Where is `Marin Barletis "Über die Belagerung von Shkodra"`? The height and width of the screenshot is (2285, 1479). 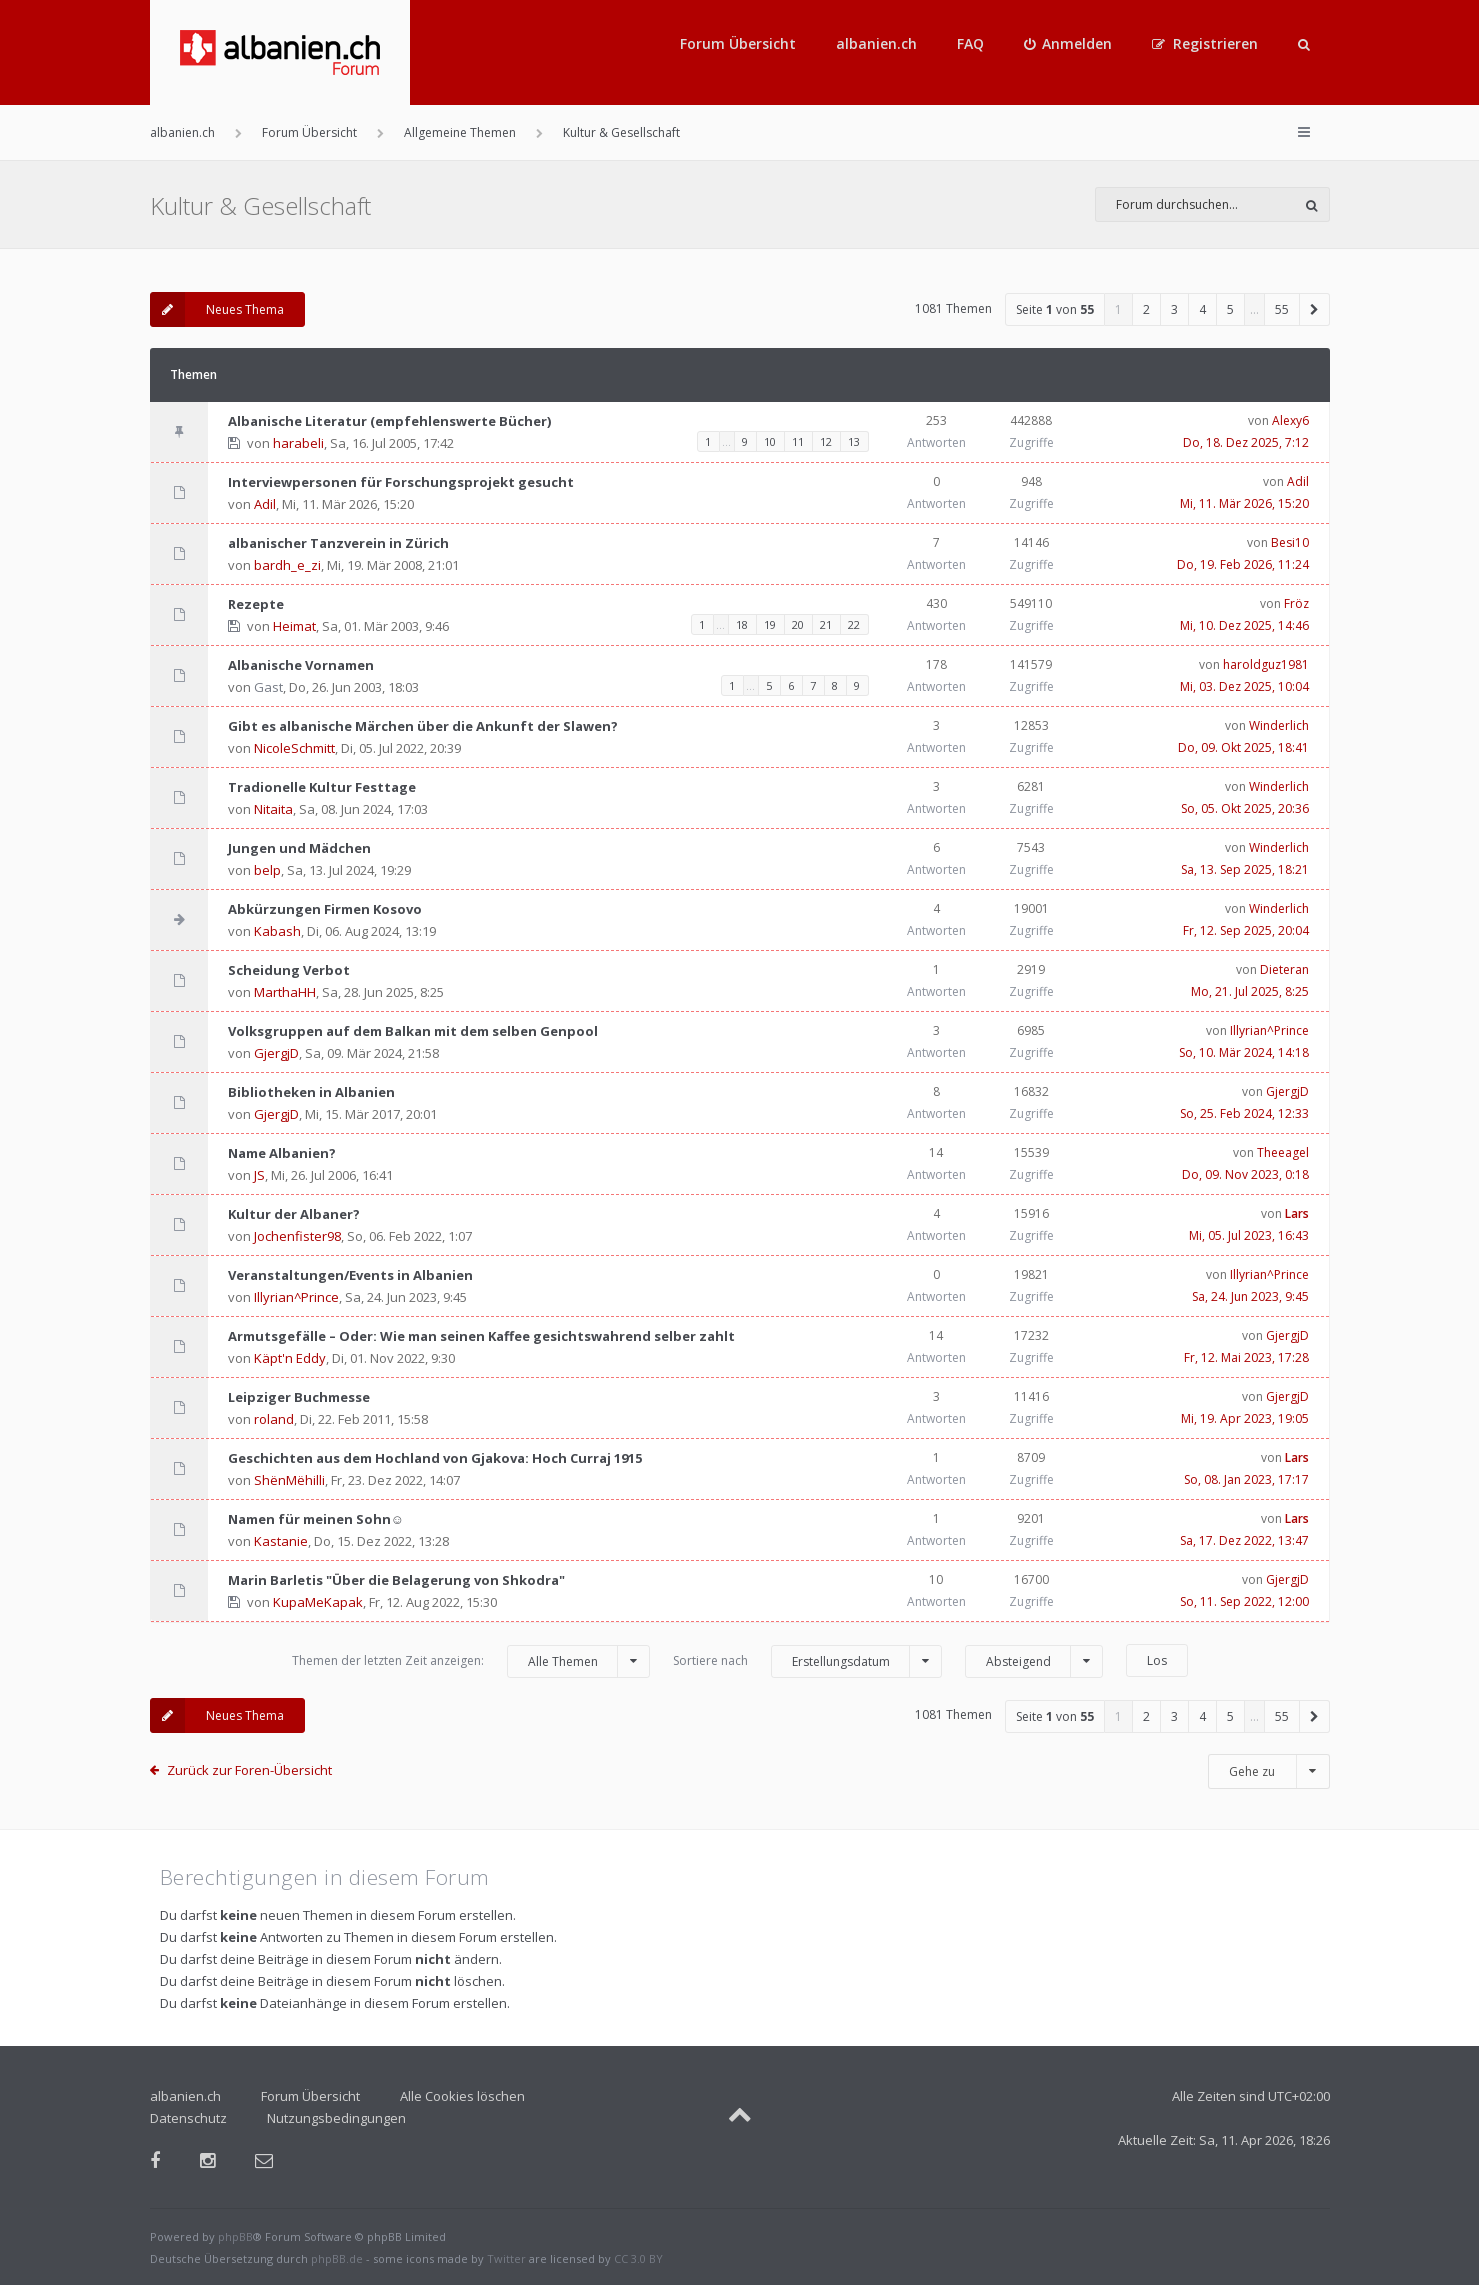
Marin Barletis "Über die Belagerung von Shkodra" is located at coordinates (396, 1580).